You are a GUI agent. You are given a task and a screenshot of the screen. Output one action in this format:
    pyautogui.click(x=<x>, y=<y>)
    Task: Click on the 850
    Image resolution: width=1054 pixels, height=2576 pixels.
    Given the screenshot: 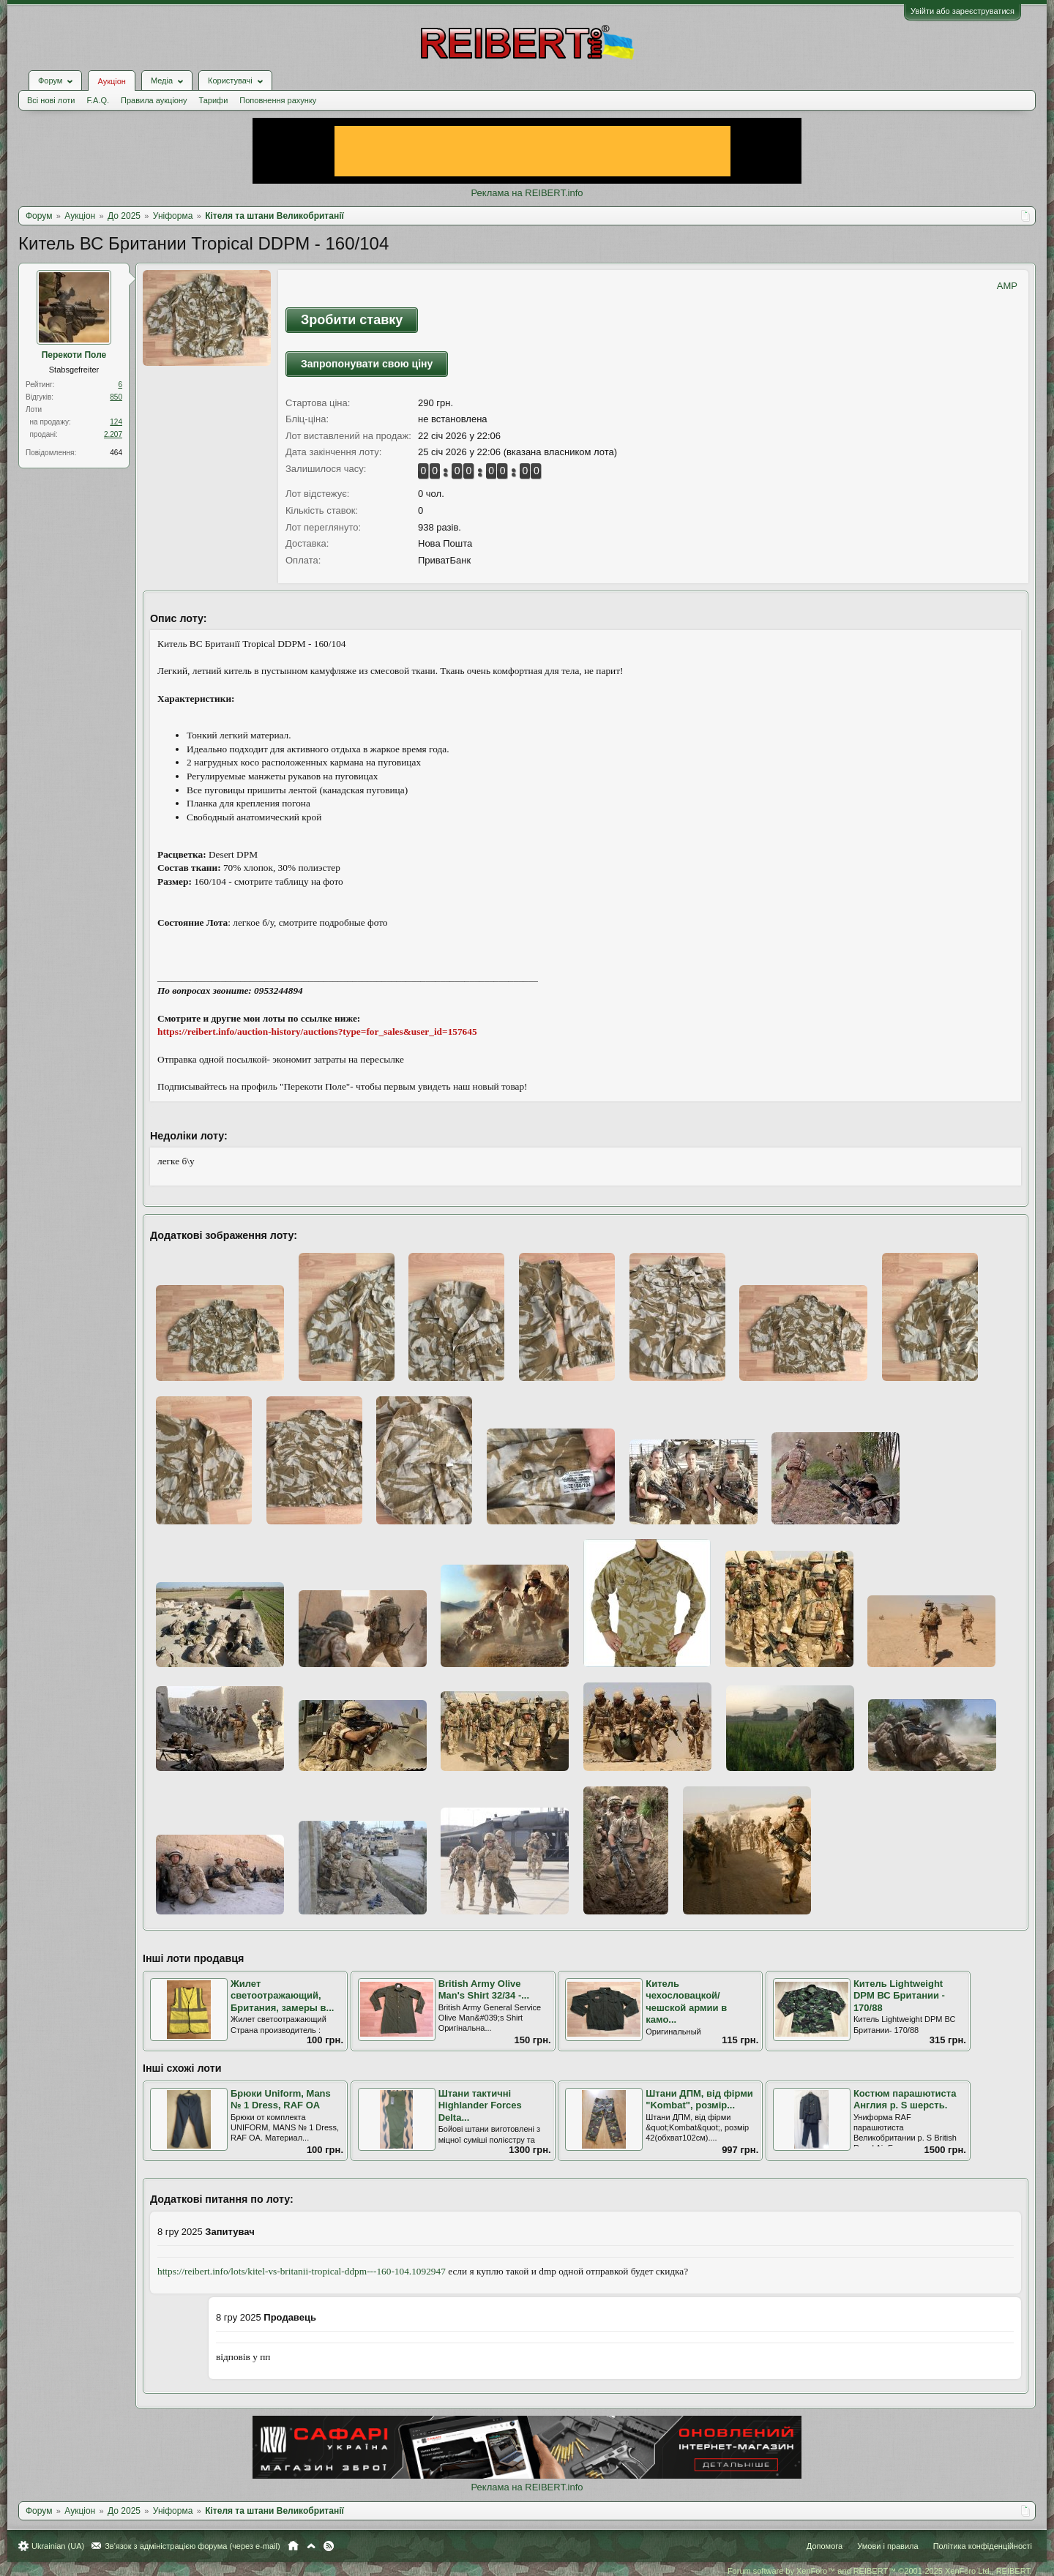 What is the action you would take?
    pyautogui.click(x=116, y=397)
    